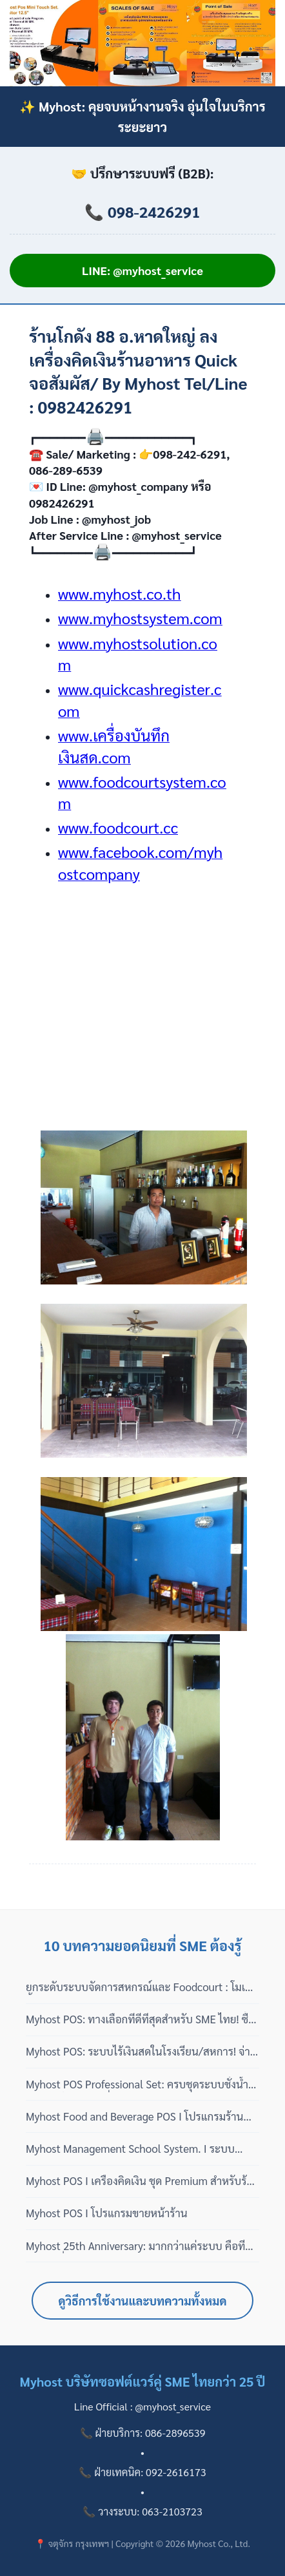  Describe the element at coordinates (142, 2472) in the screenshot. I see `📞 ฝ่ายเทคนิค: 092-2616173` at that location.